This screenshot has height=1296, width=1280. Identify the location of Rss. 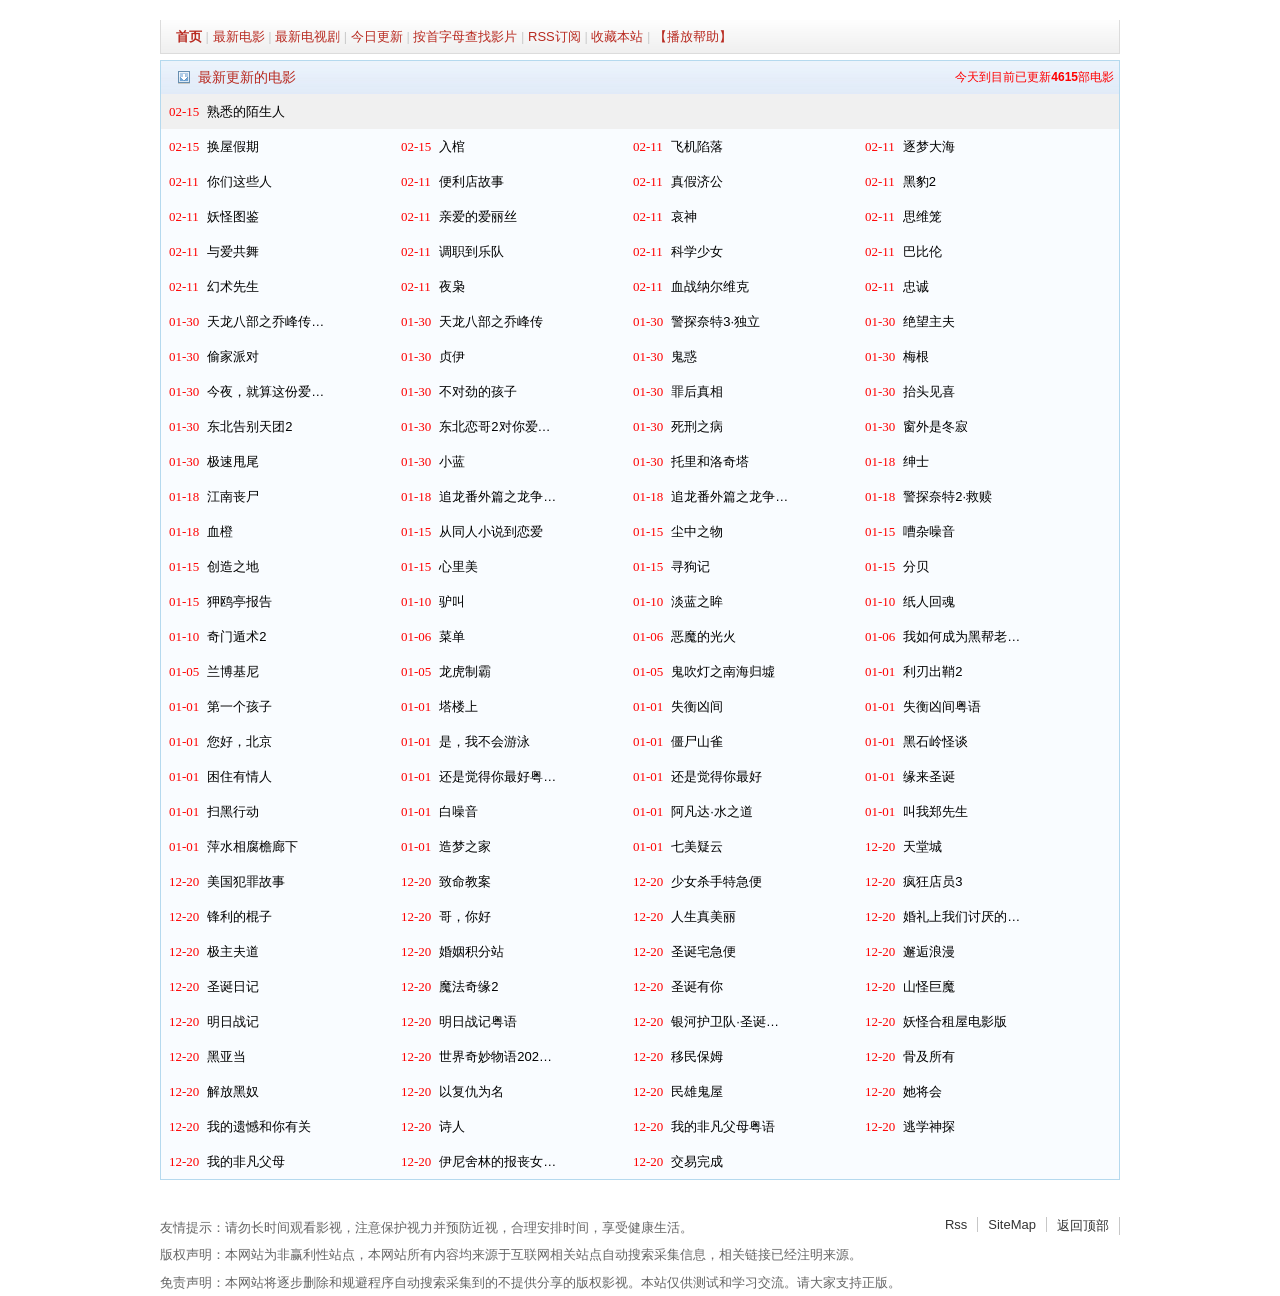
(956, 1224).